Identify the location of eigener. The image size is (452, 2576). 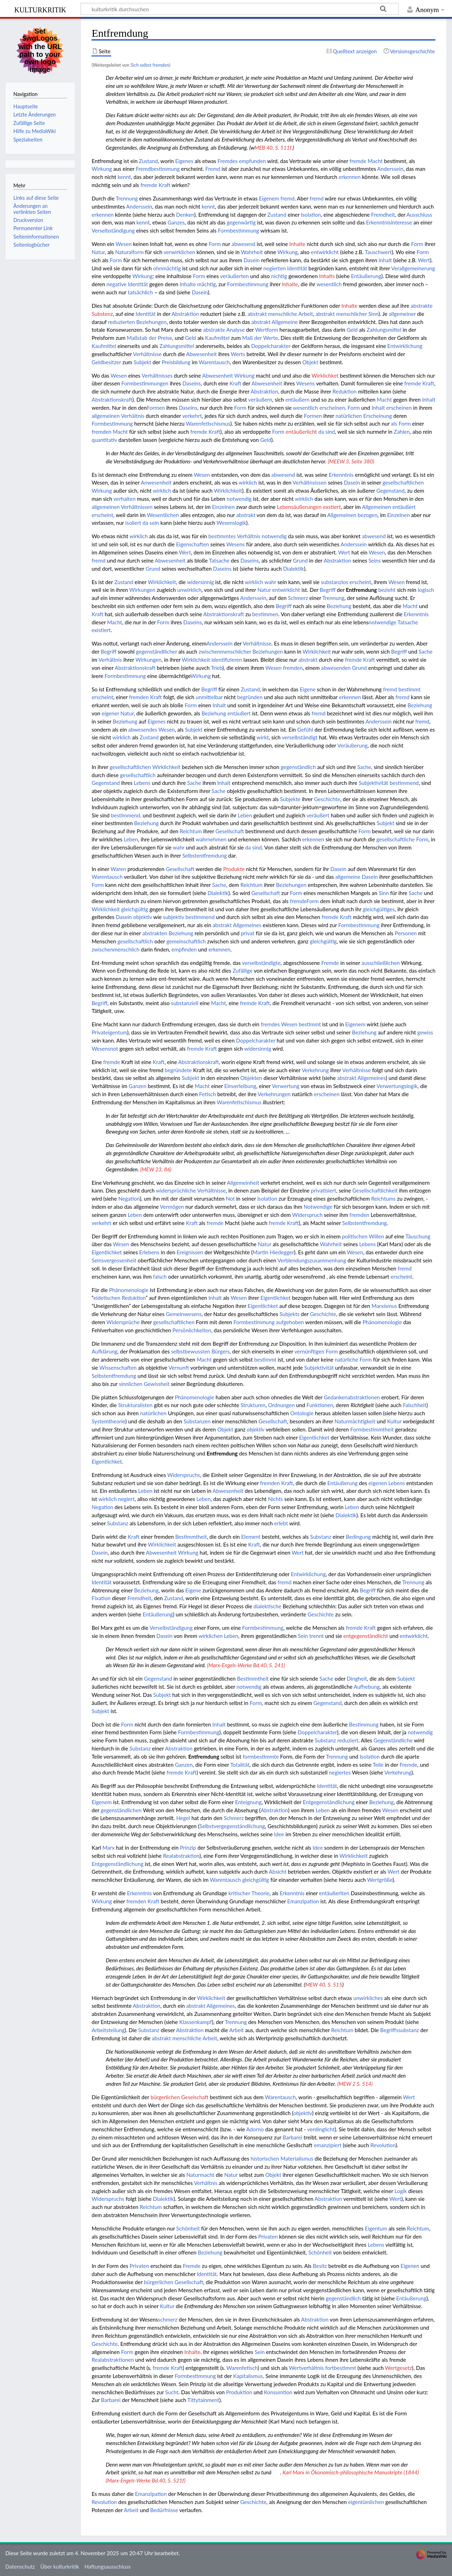
(110, 713).